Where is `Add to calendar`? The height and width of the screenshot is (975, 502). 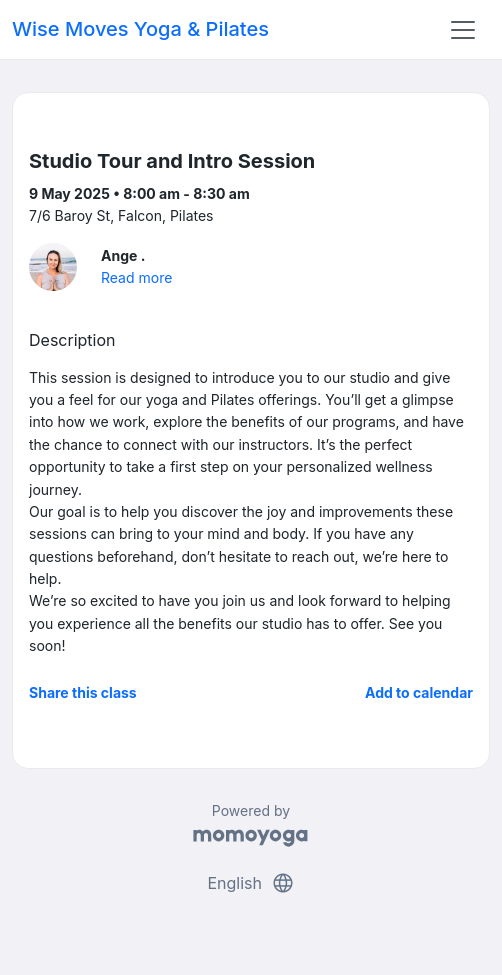 Add to calendar is located at coordinates (419, 692).